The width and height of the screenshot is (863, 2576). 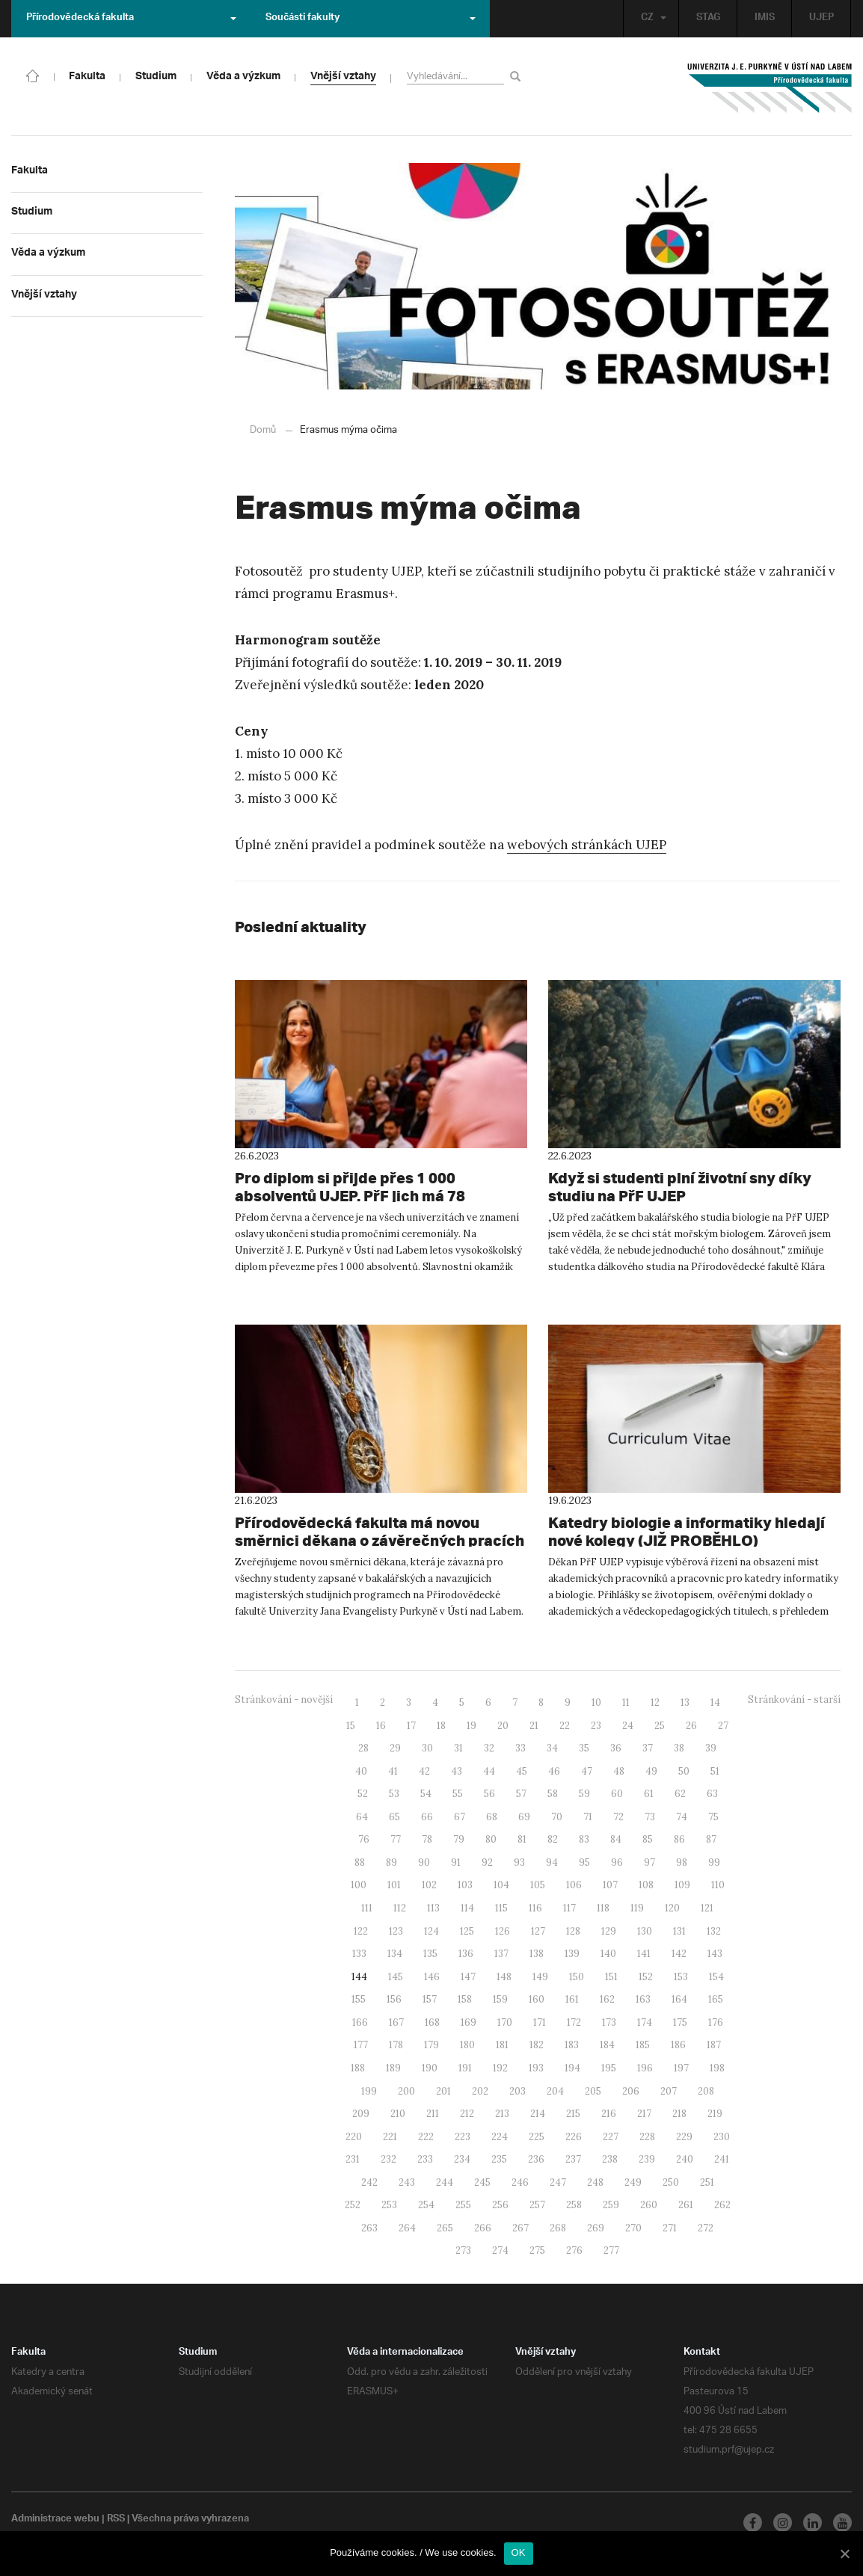 What do you see at coordinates (681, 1861) in the screenshot?
I see `98` at bounding box center [681, 1861].